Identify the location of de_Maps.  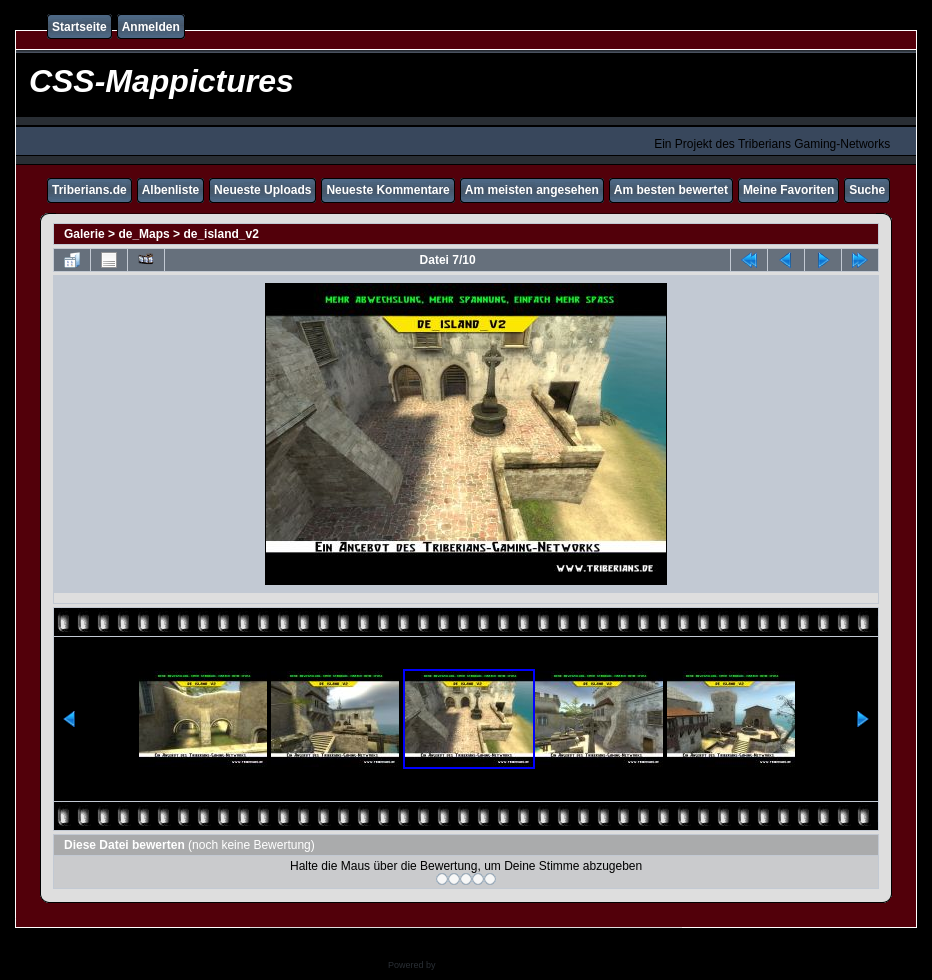
(143, 234).